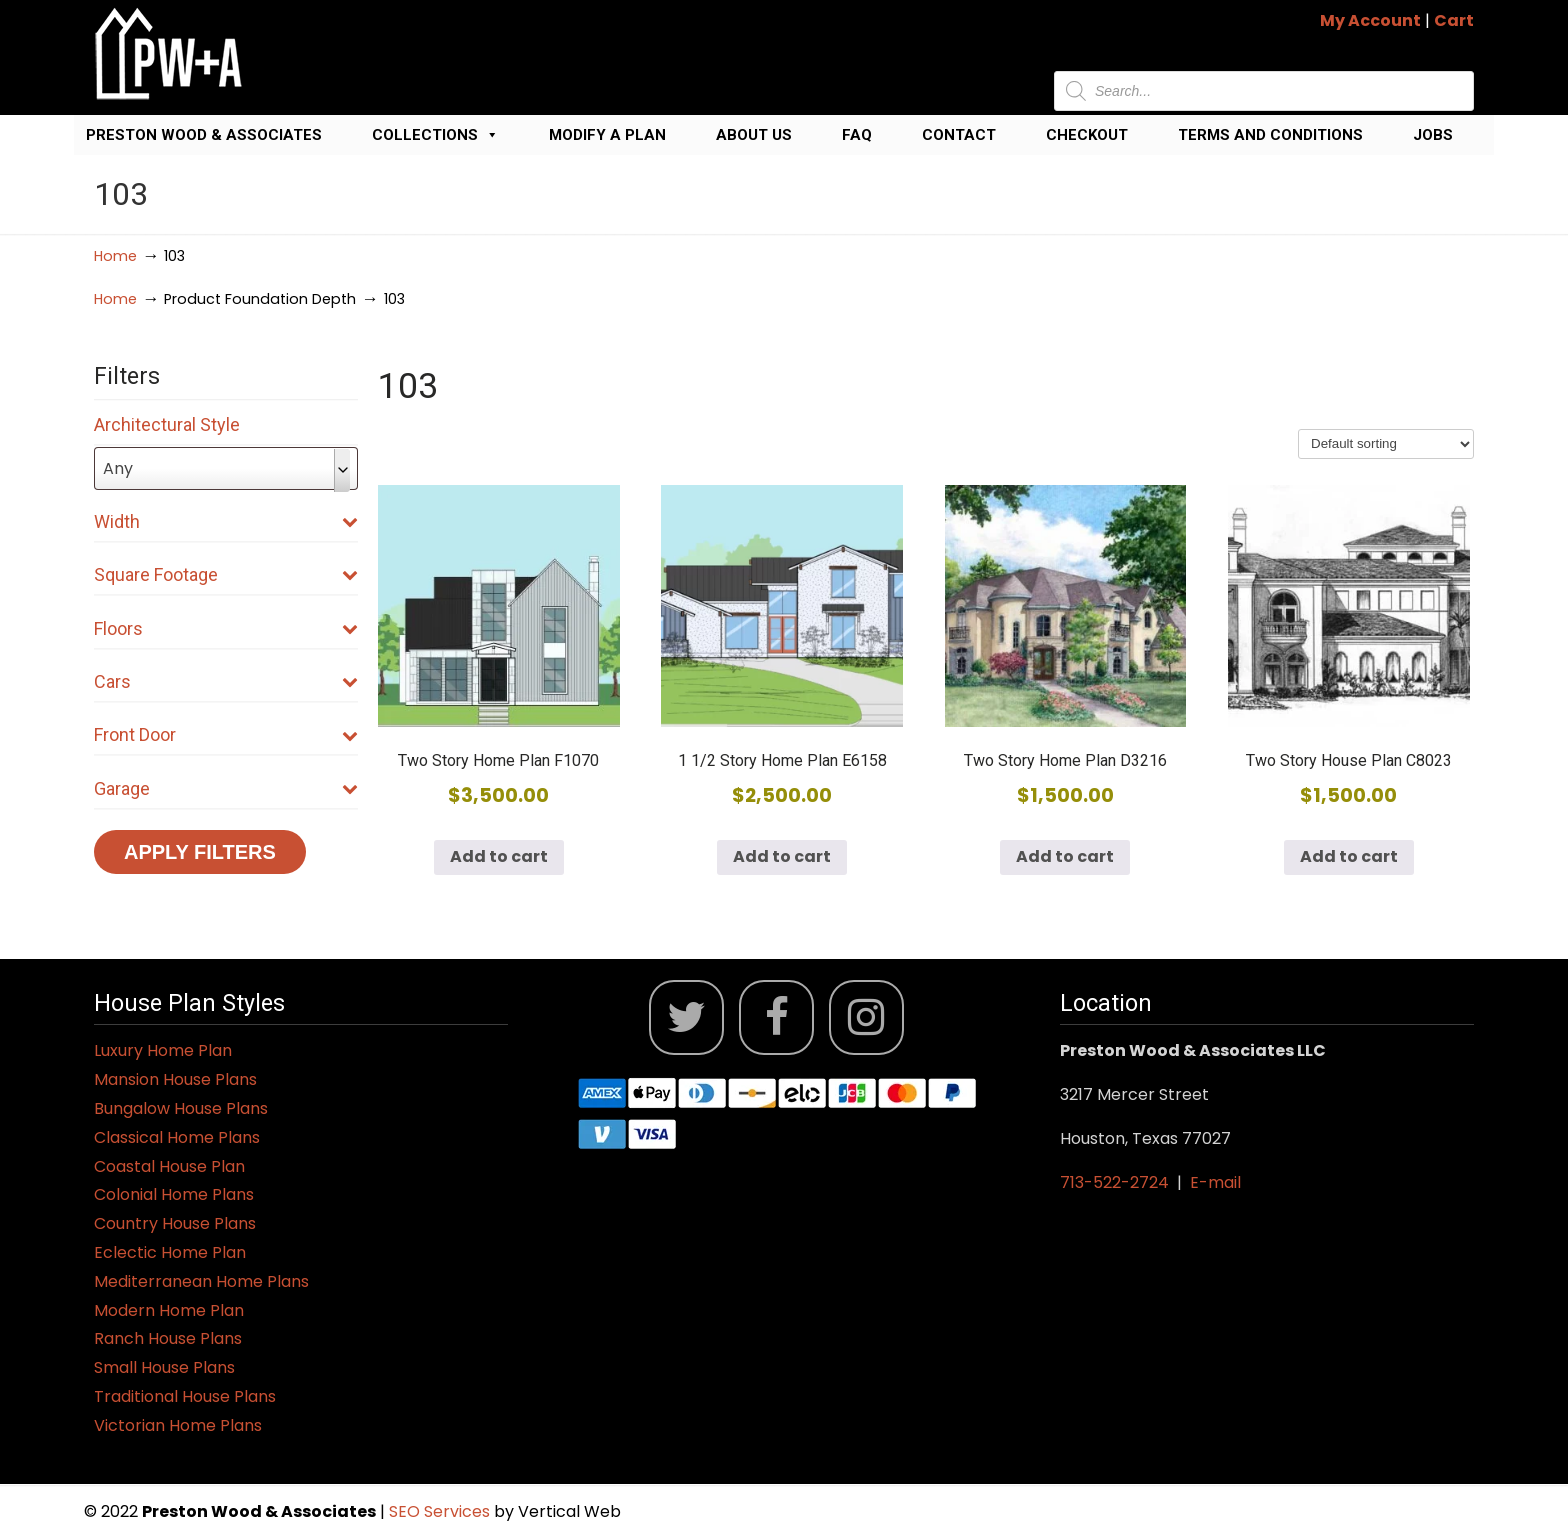 Image resolution: width=1568 pixels, height=1528 pixels. Describe the element at coordinates (499, 856) in the screenshot. I see `Add to cart [button]` at that location.